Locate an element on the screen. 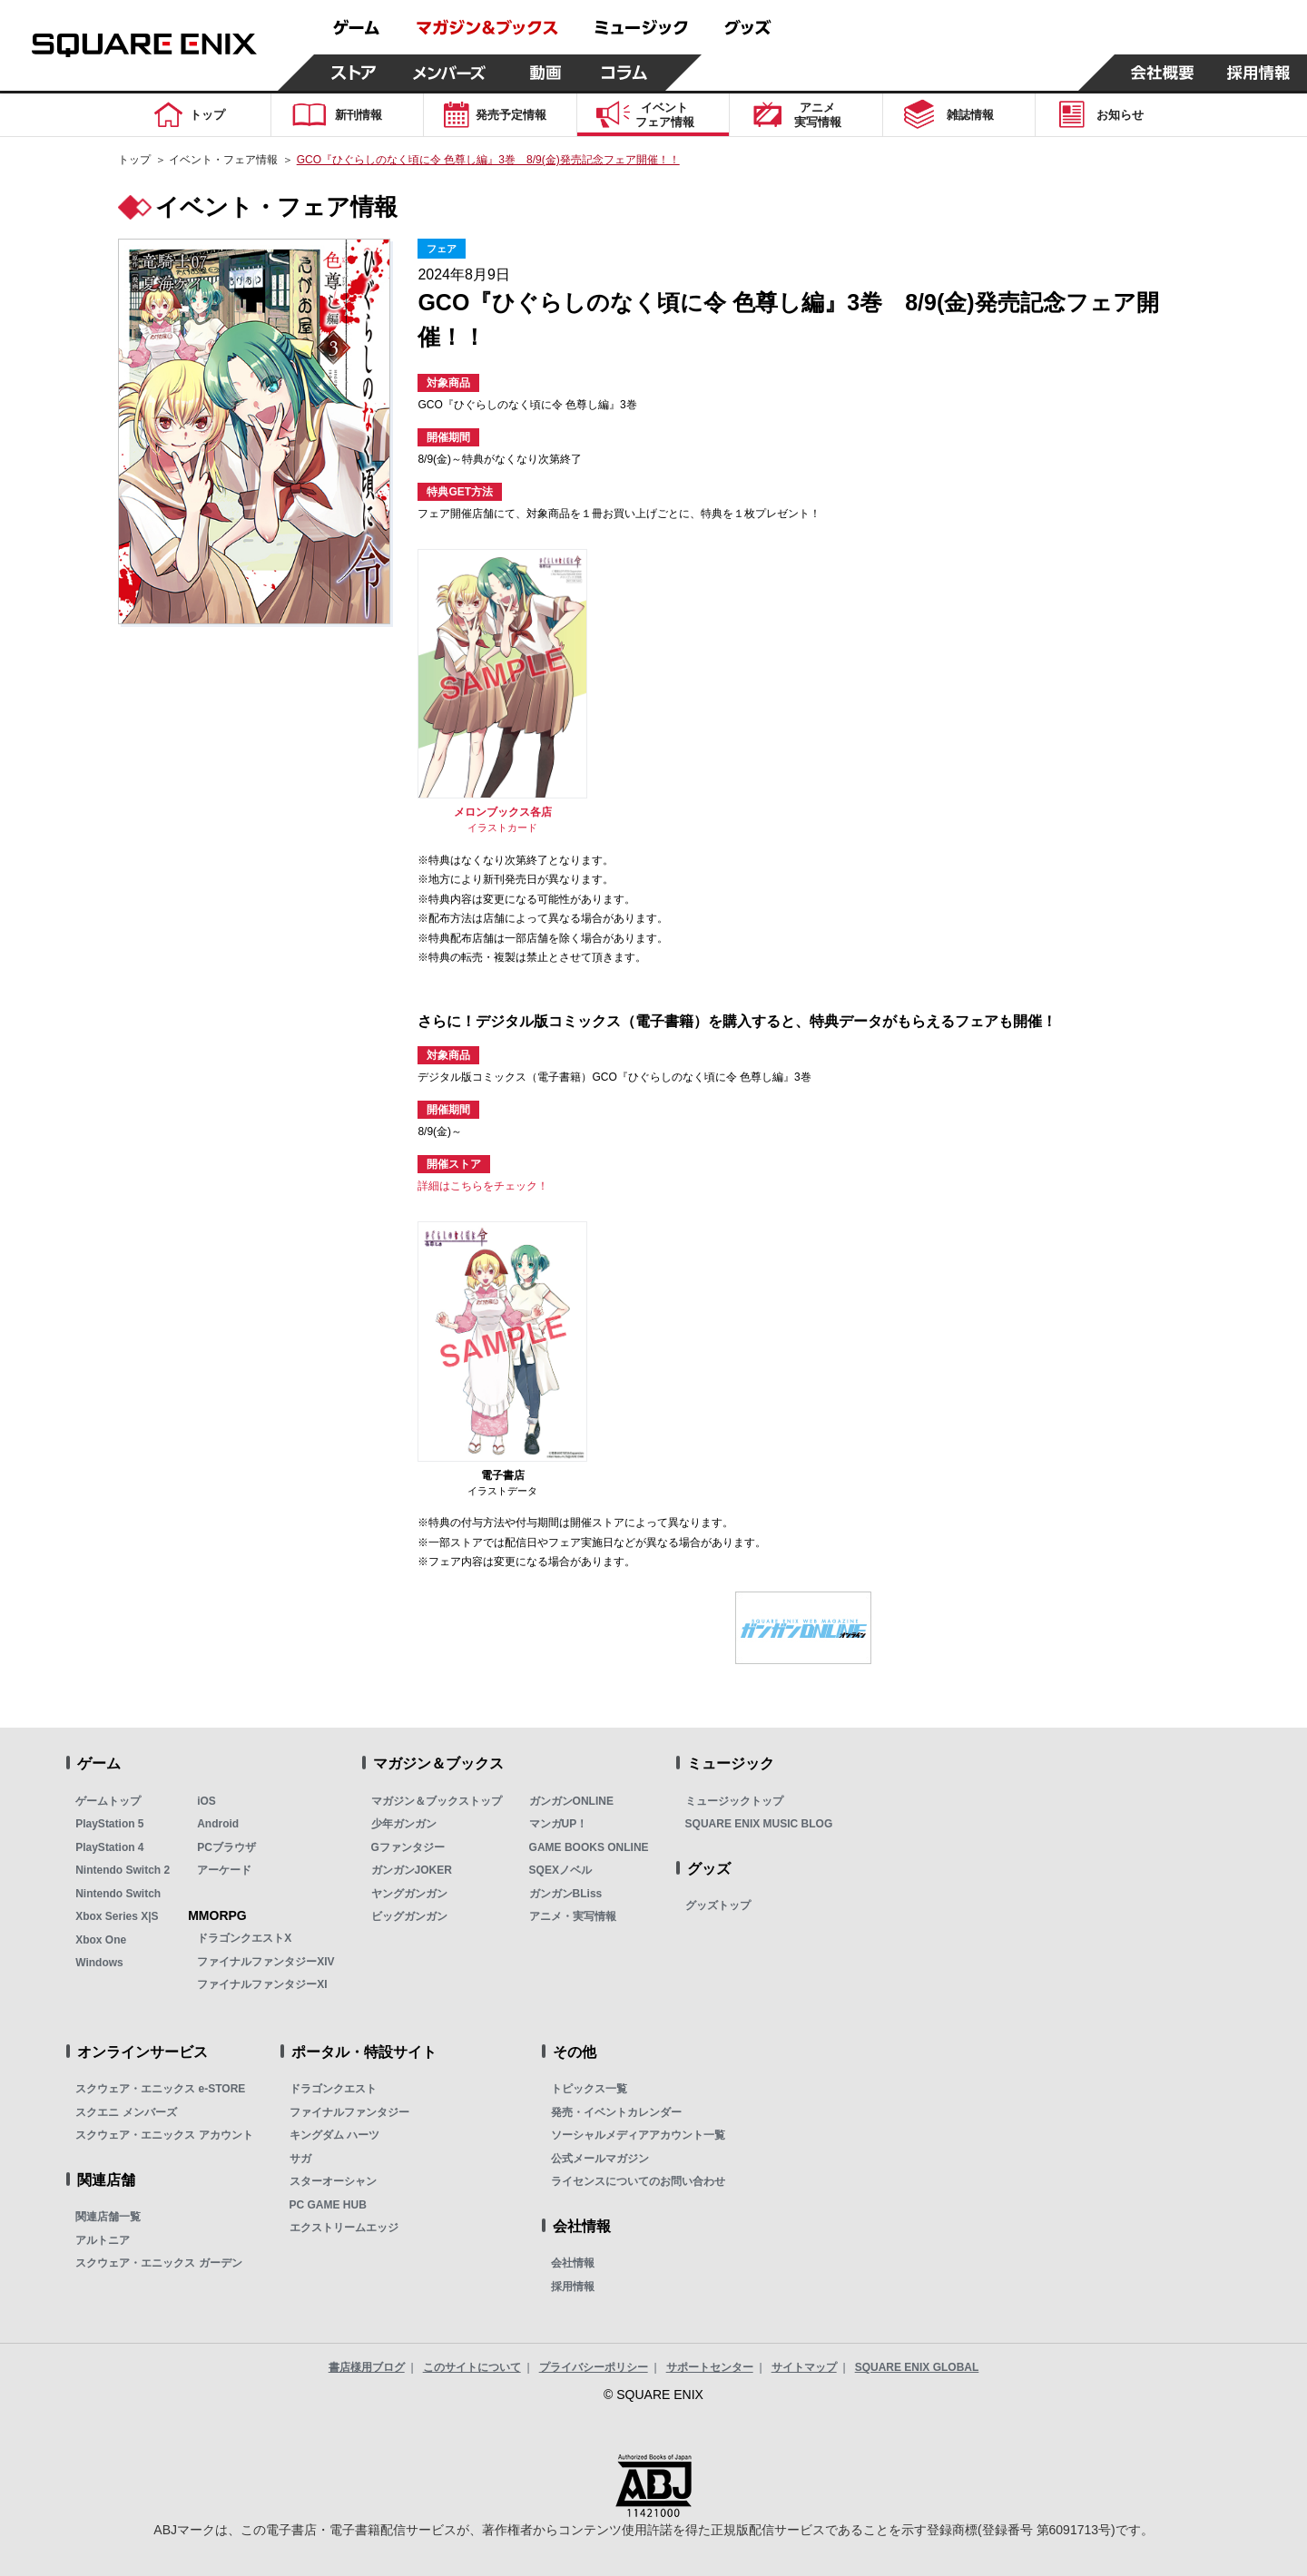 This screenshot has width=1307, height=2576. マンガUP！ is located at coordinates (558, 1823).